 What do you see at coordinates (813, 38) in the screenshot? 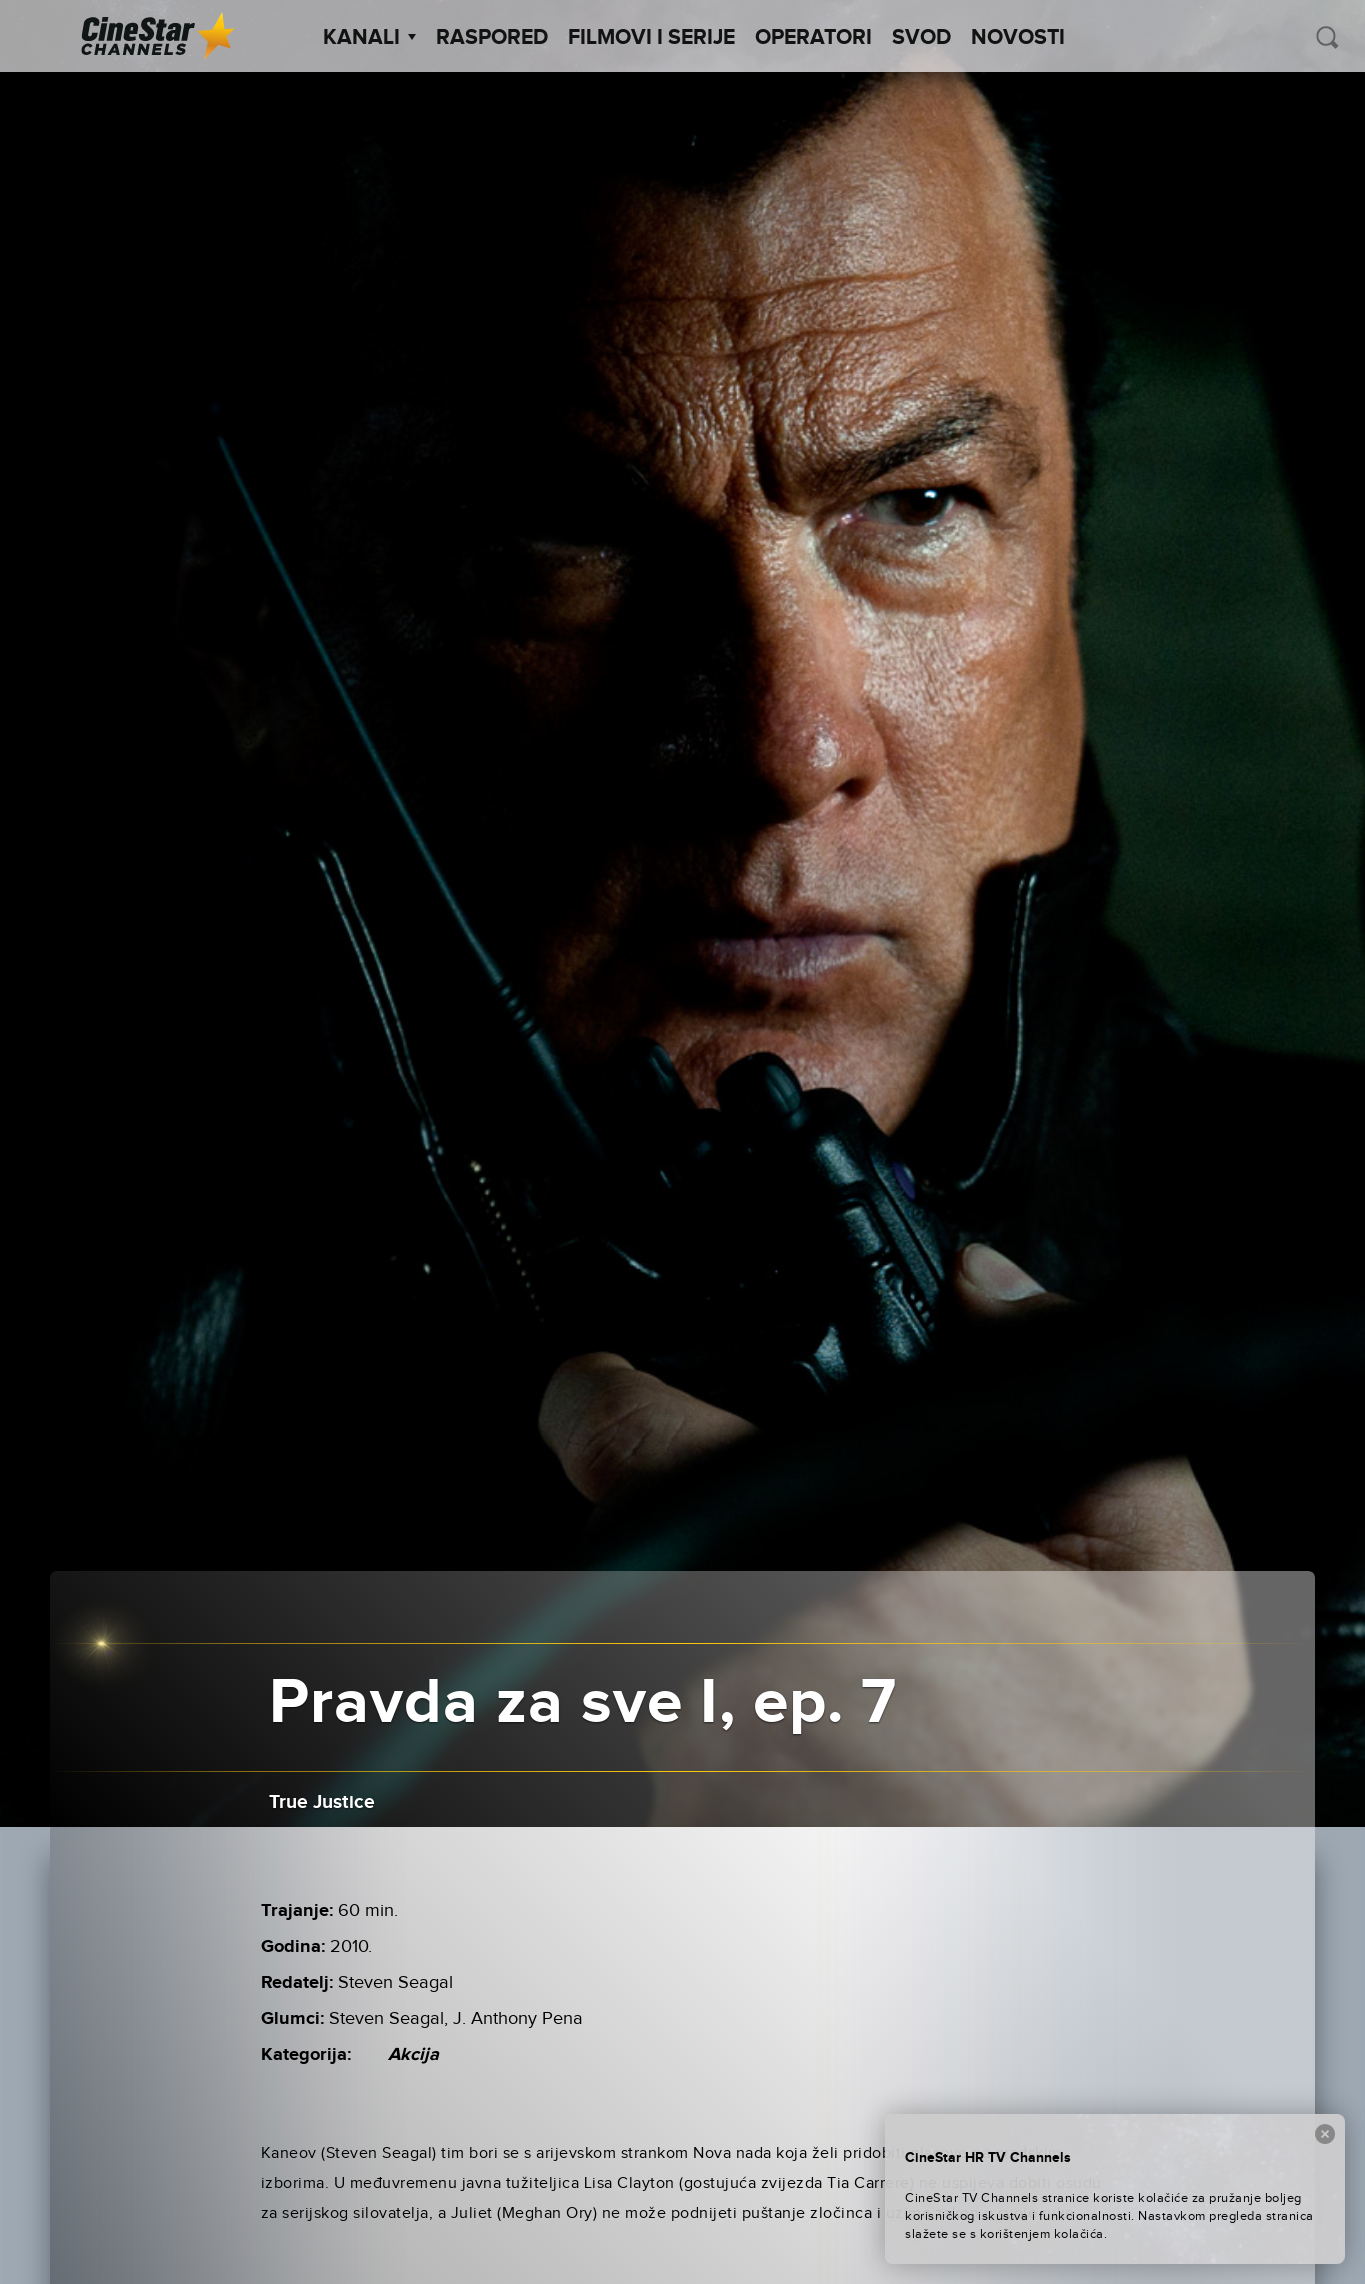
I see `Operatori` at bounding box center [813, 38].